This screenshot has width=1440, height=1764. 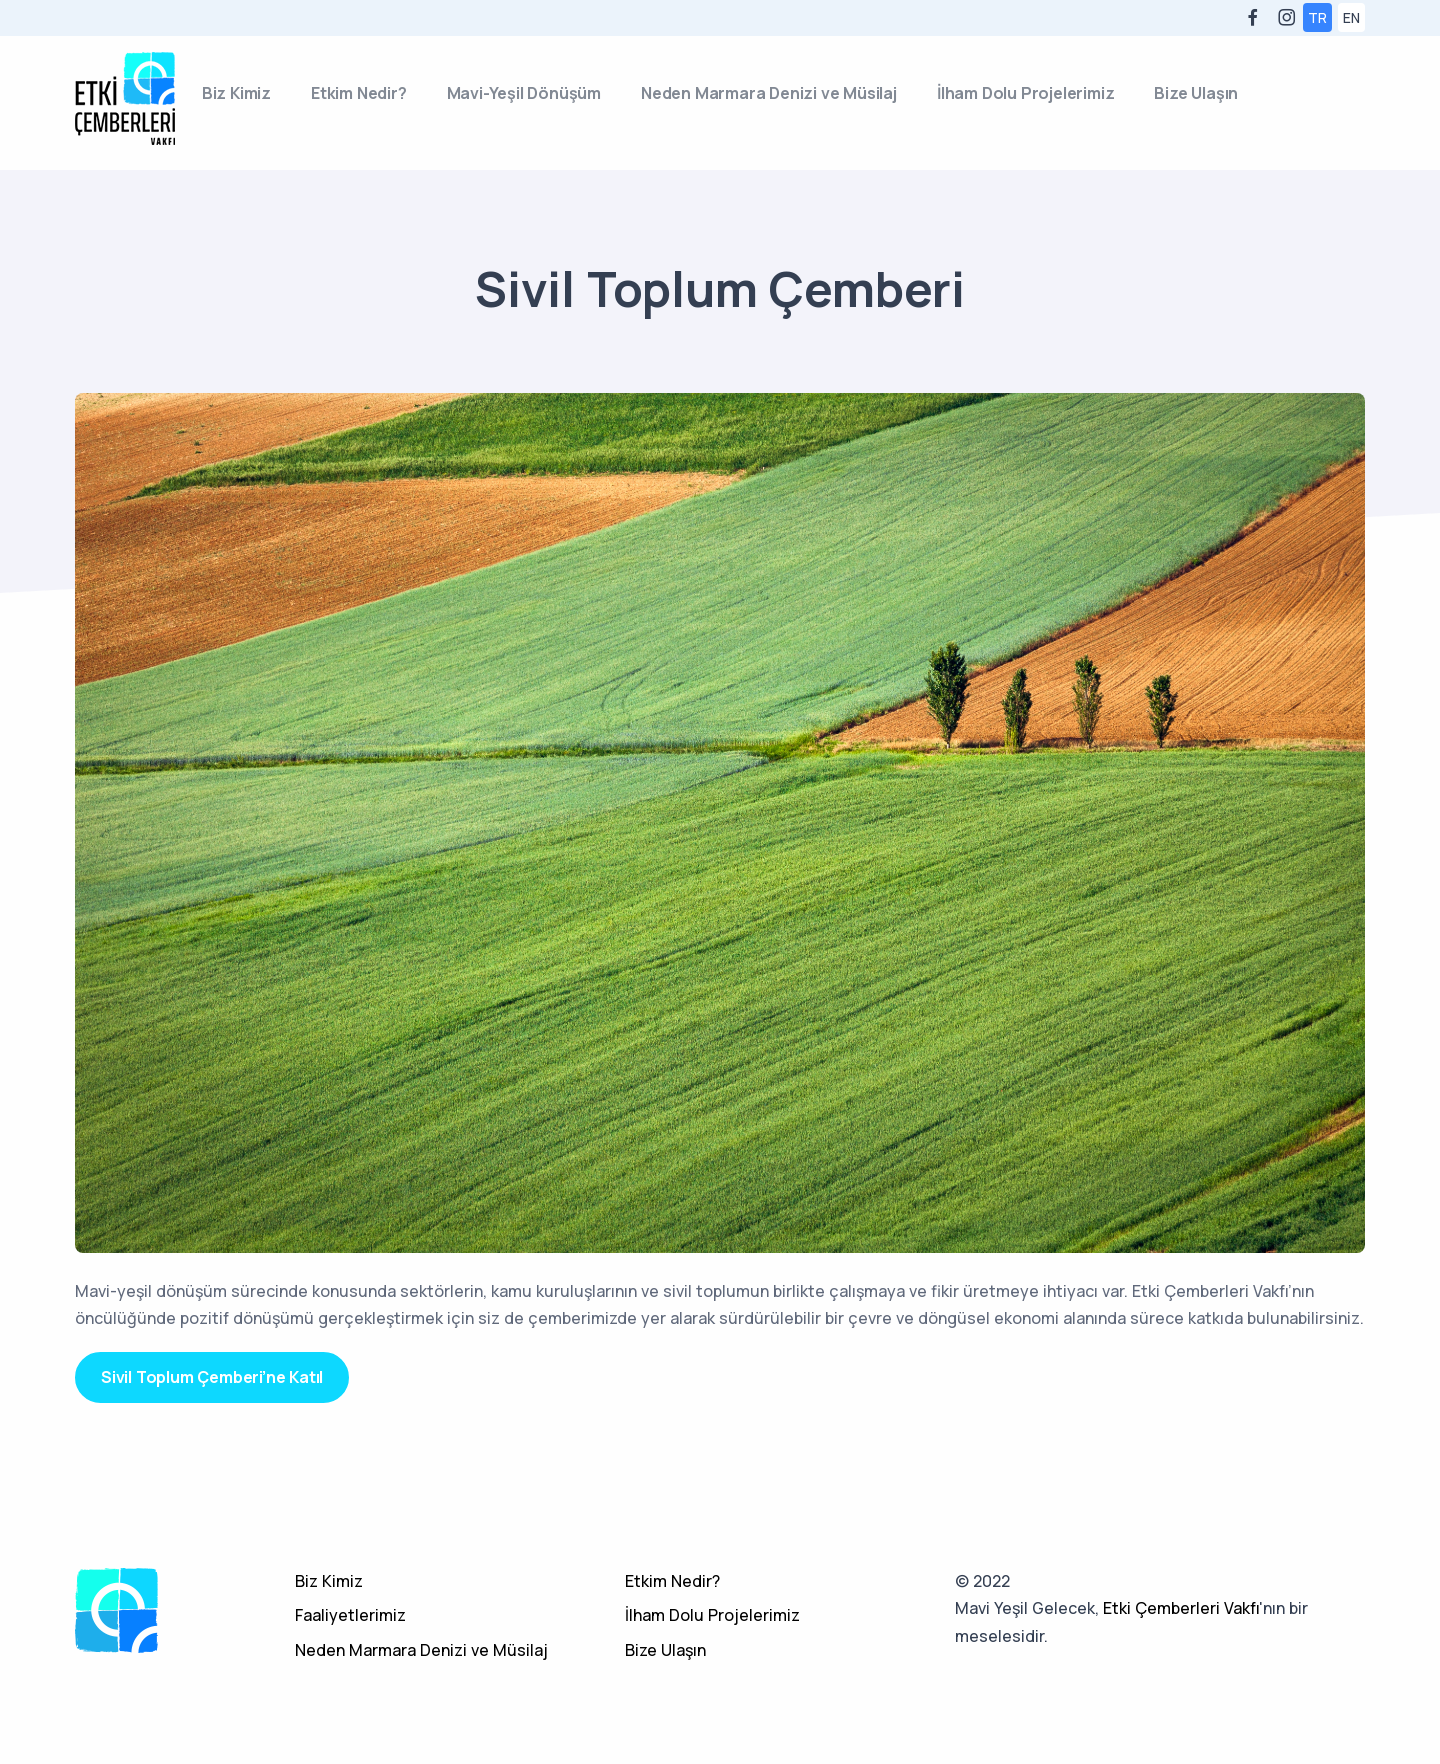 What do you see at coordinates (236, 93) in the screenshot?
I see `Biz Kimiz` at bounding box center [236, 93].